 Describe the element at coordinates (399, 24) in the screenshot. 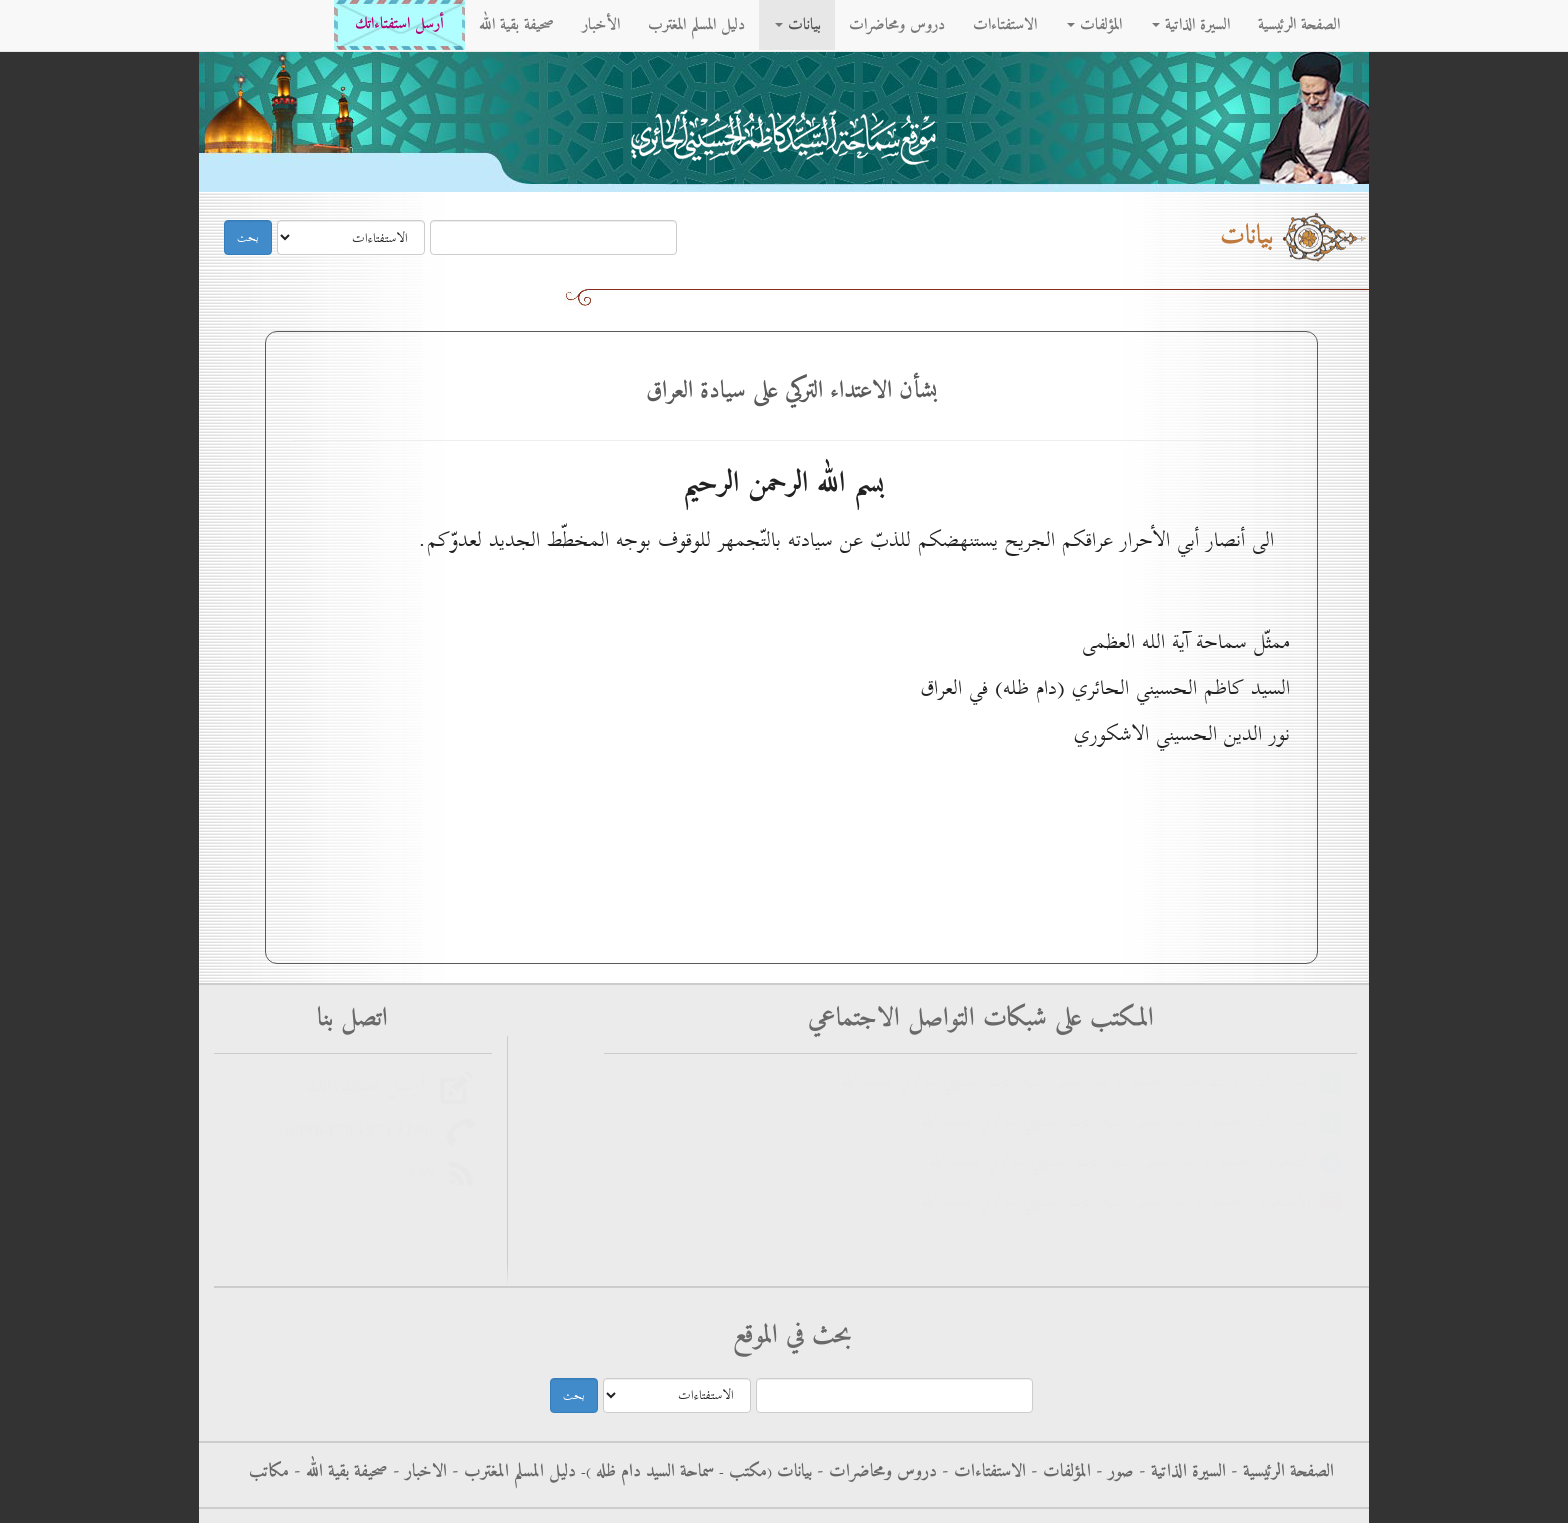

I see `أرسل استفتاءاتك` at that location.